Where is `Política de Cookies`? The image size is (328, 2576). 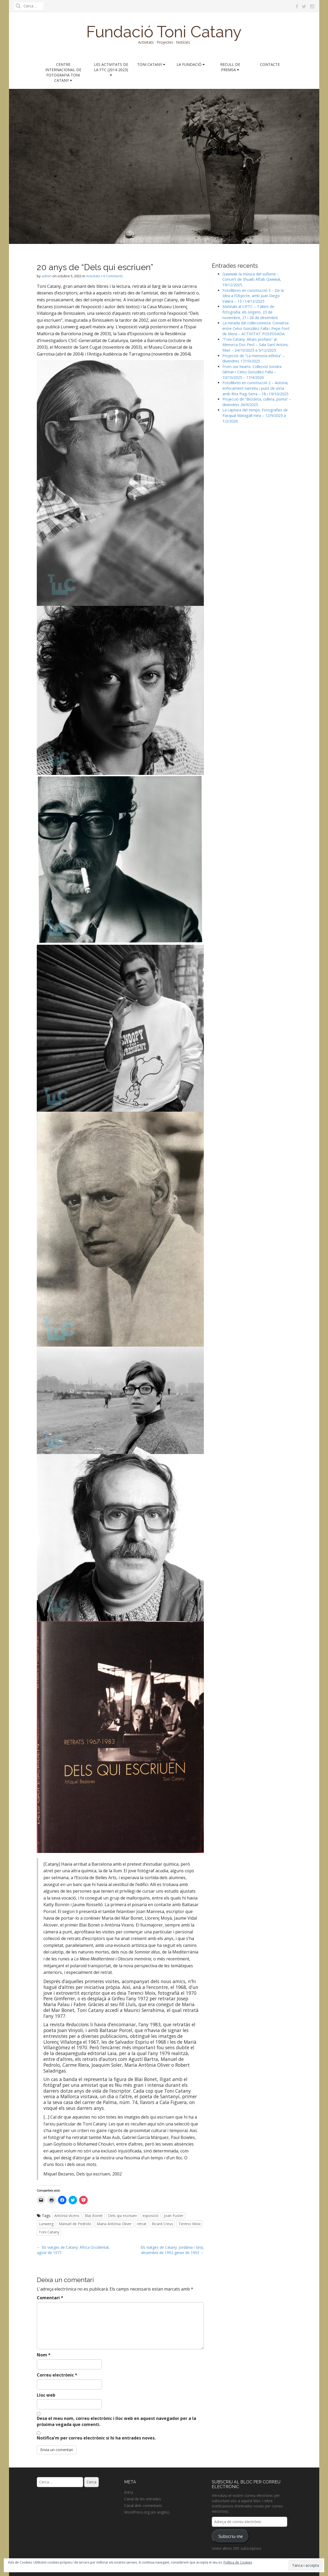
Política de Cookies is located at coordinates (237, 2562).